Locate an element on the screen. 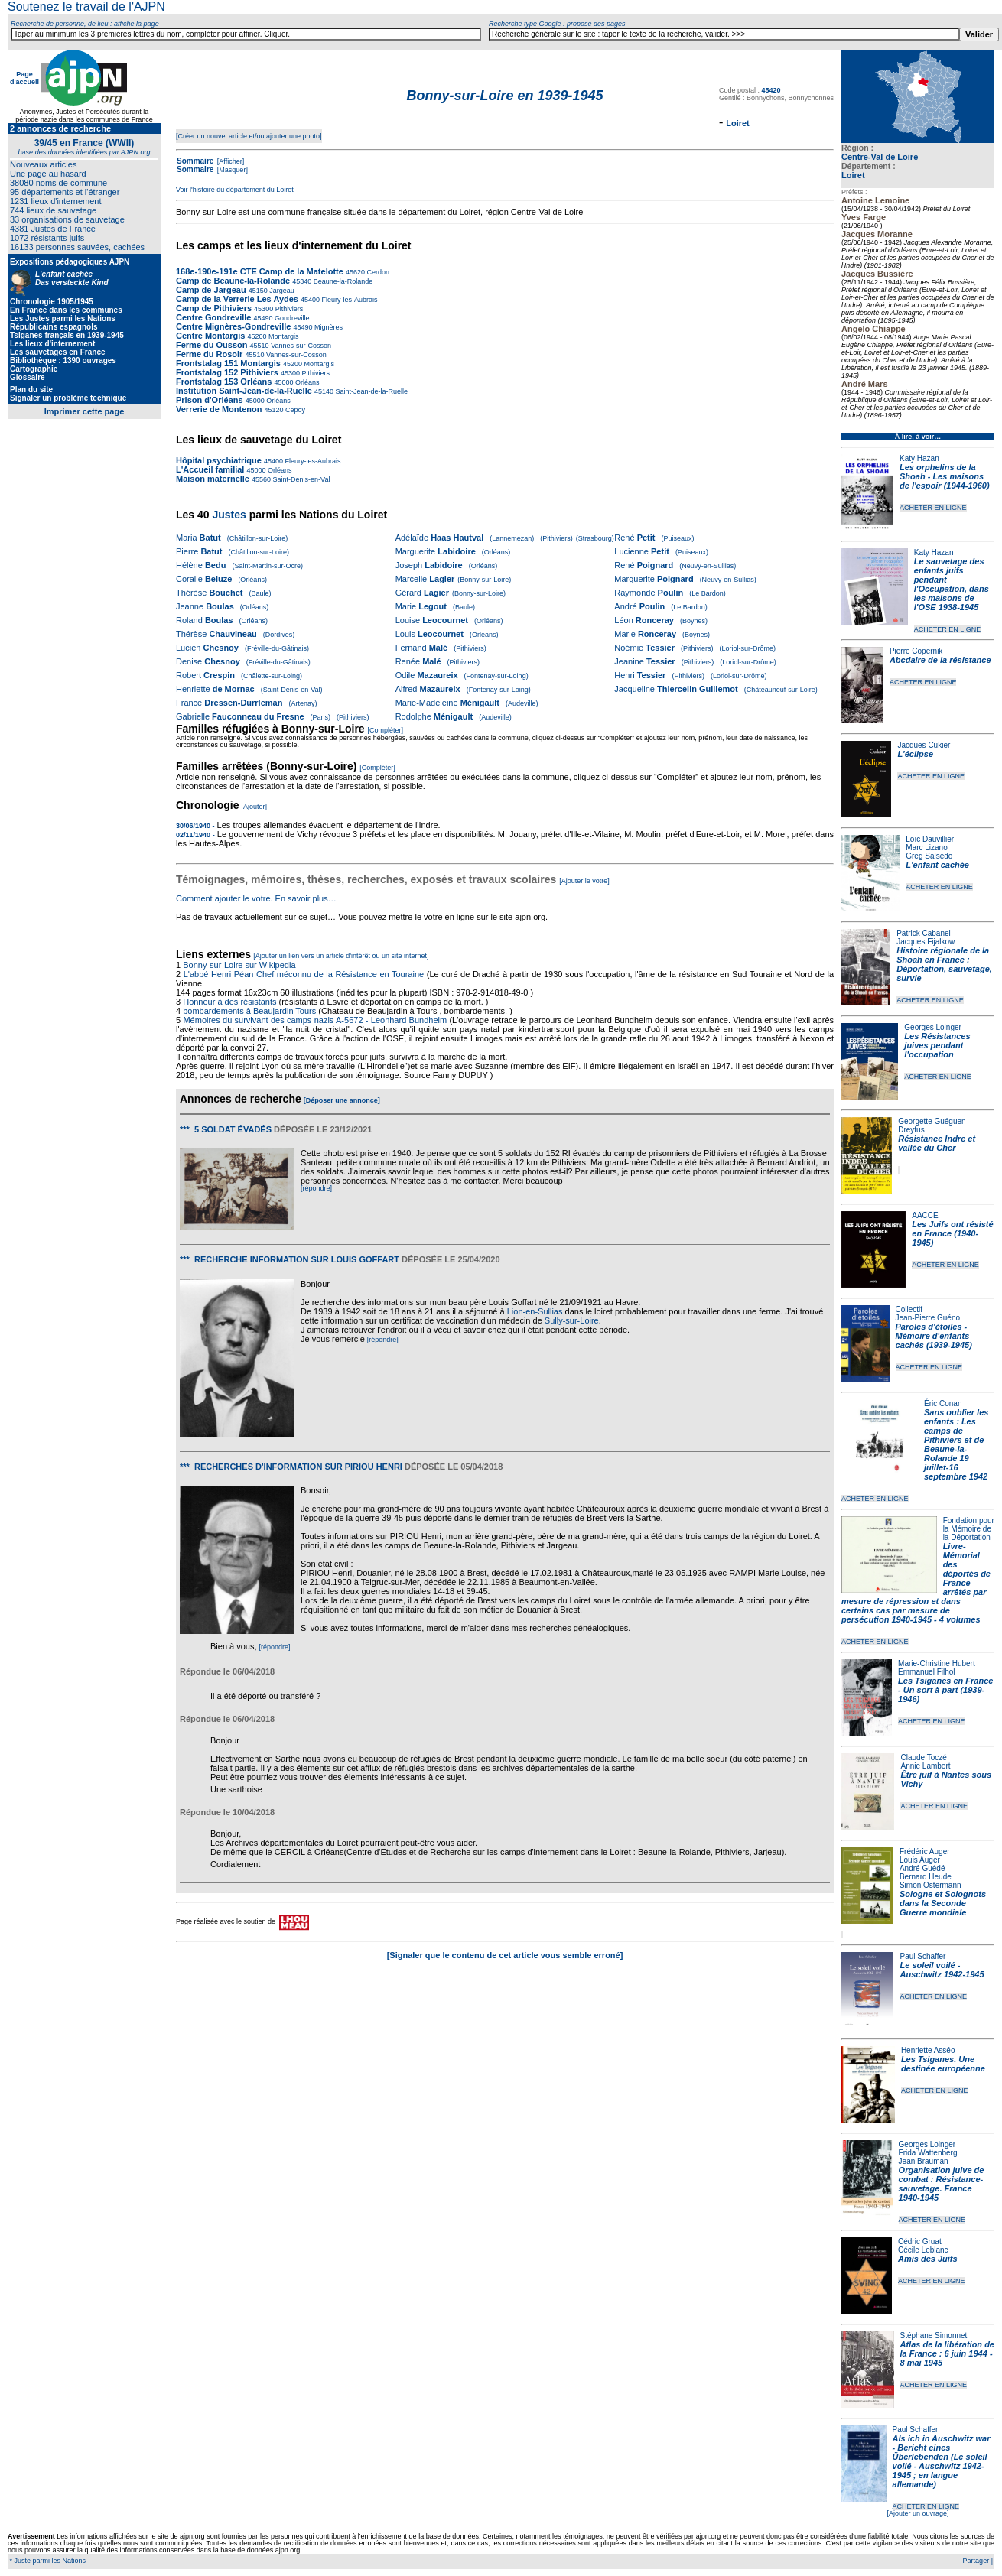  [Compléter] is located at coordinates (385, 730).